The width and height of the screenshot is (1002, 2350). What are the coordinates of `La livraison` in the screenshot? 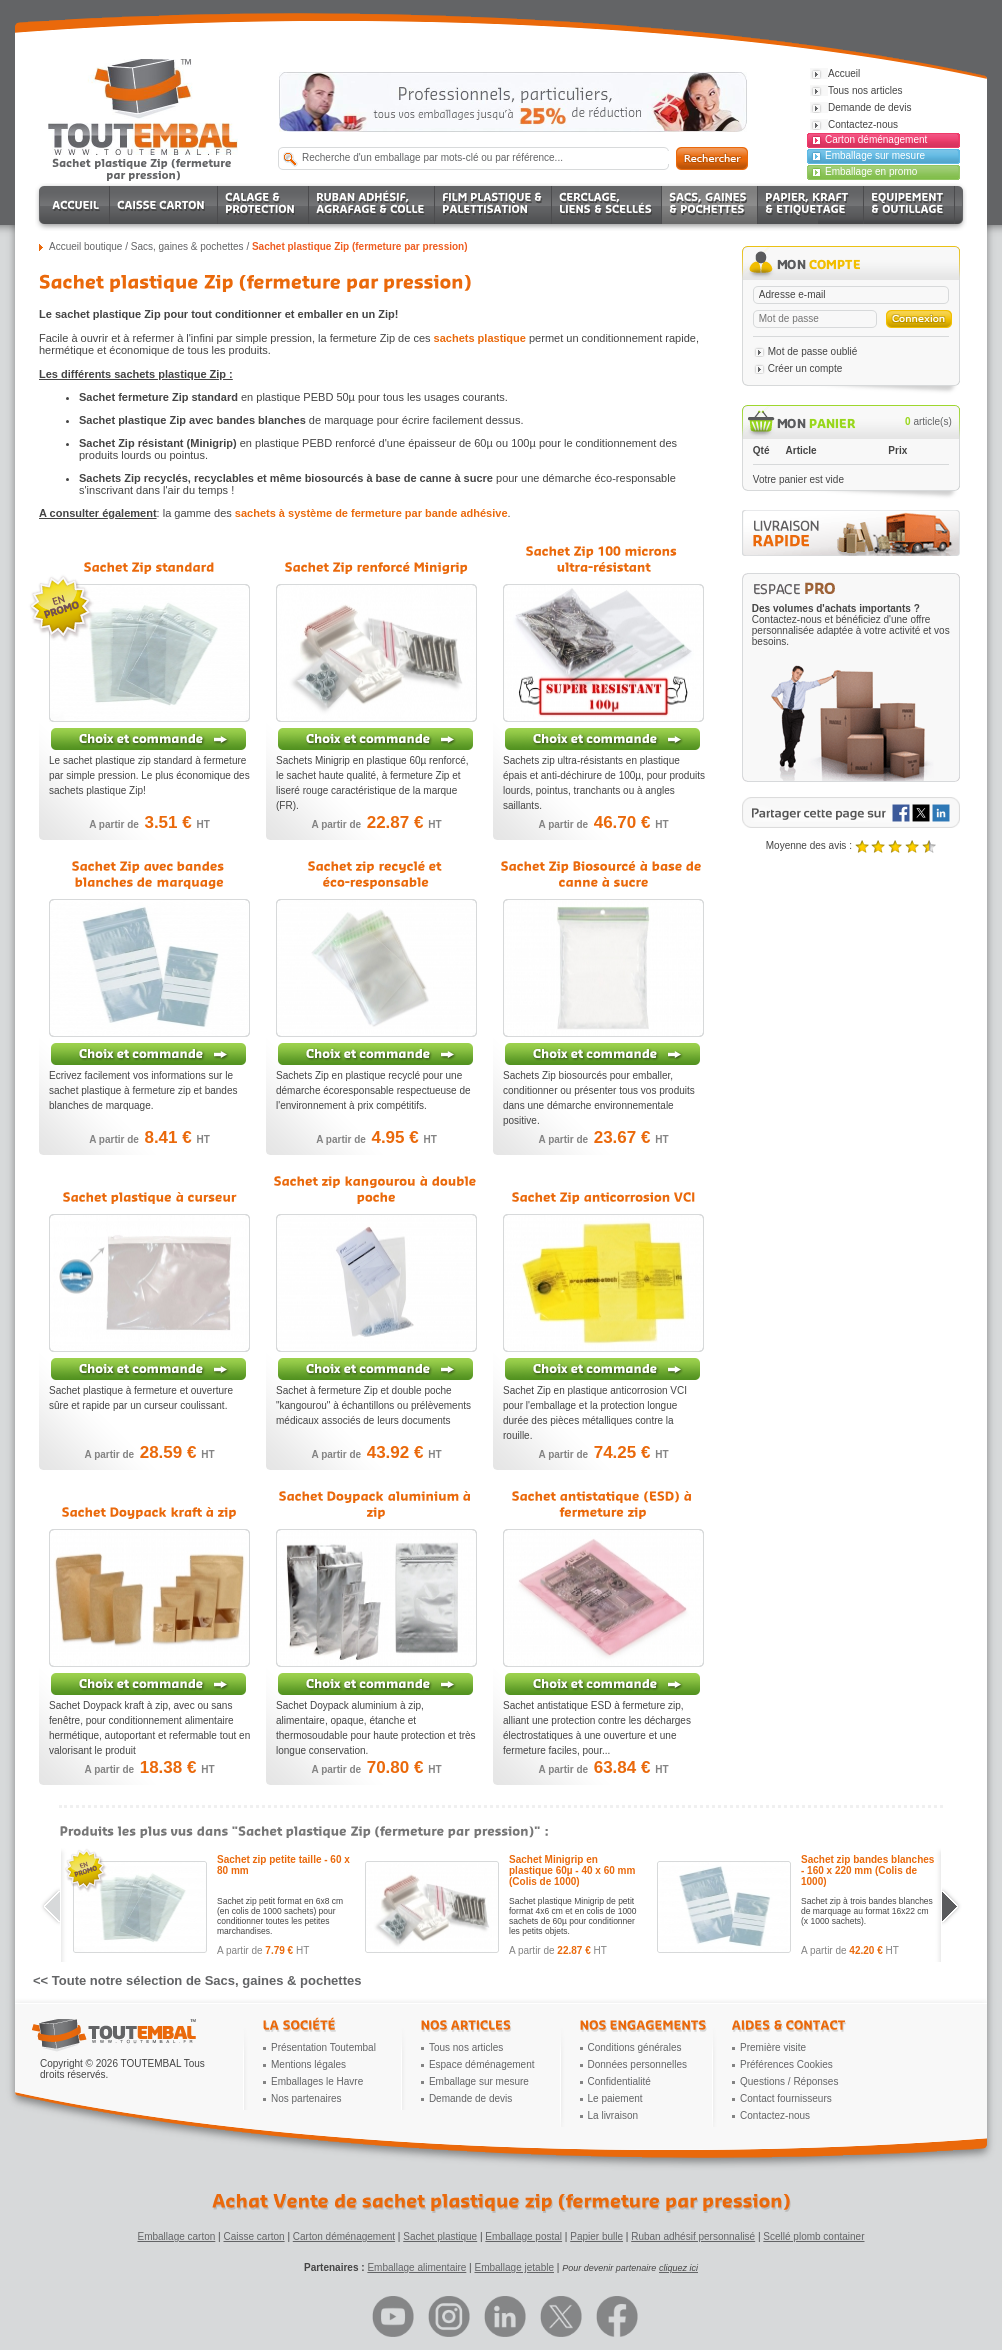 It's located at (613, 2115).